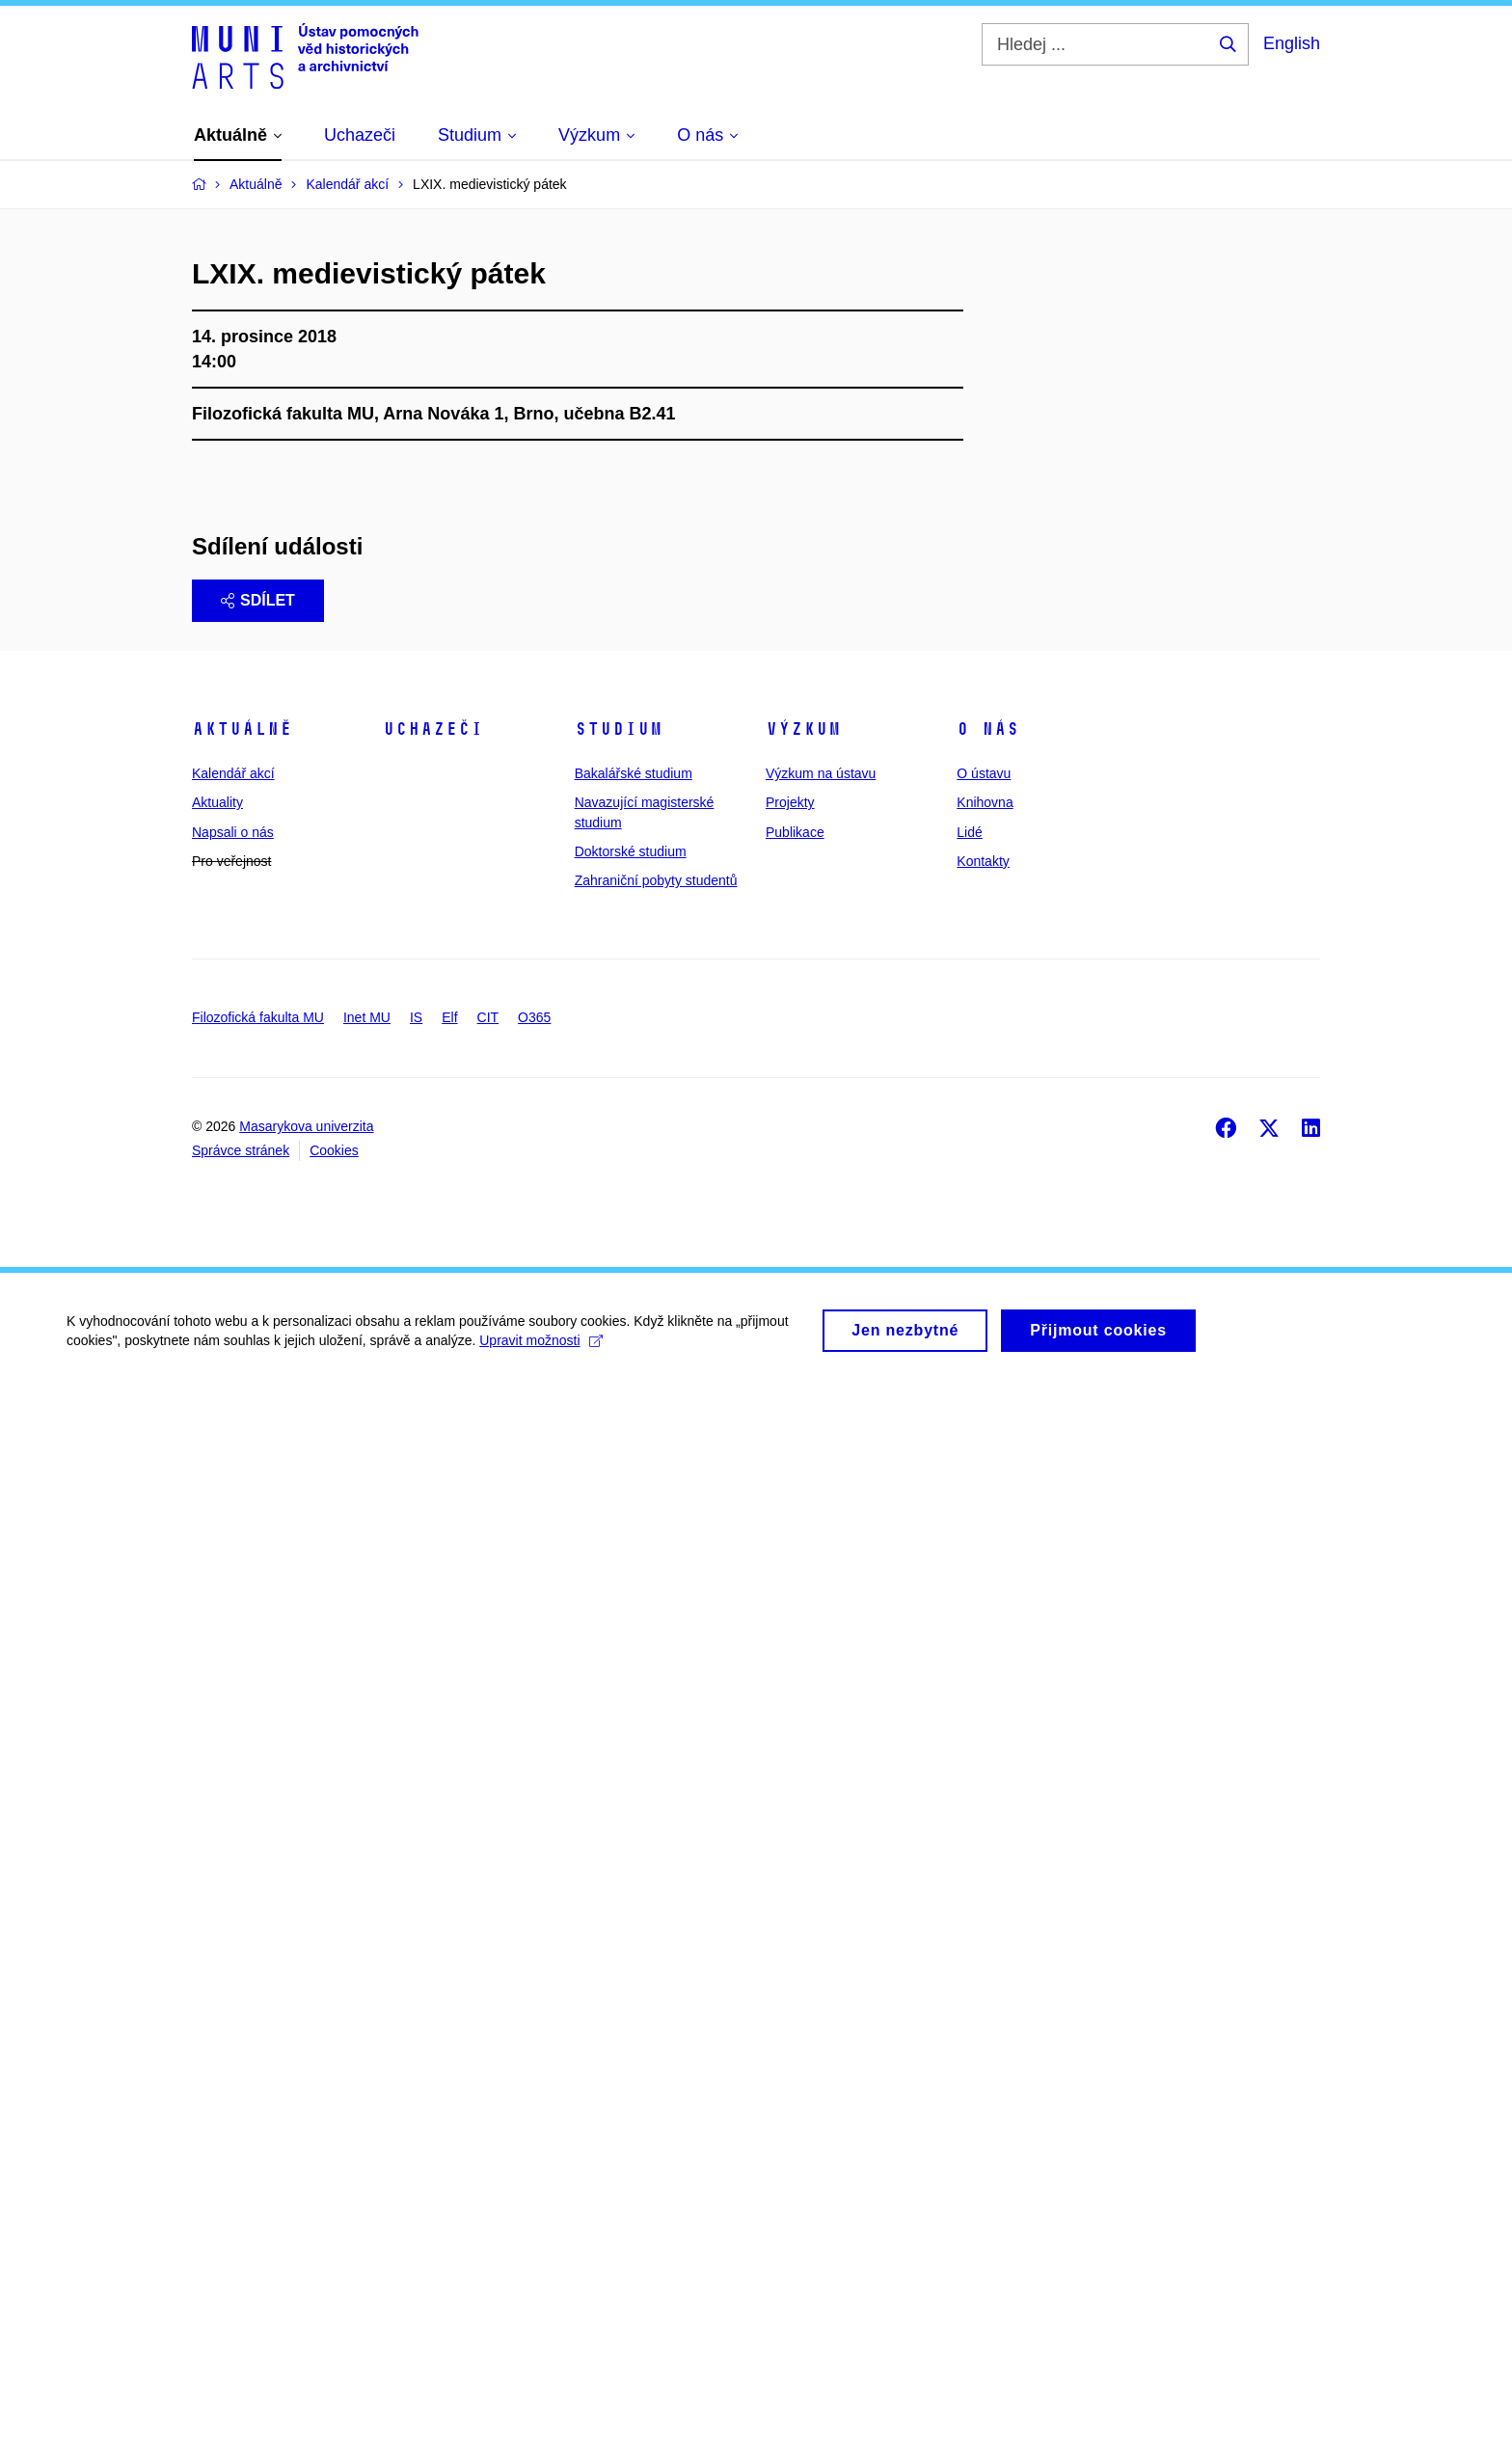 The height and width of the screenshot is (2455, 1512). What do you see at coordinates (217, 1867) in the screenshot?
I see `Aktuality` at bounding box center [217, 1867].